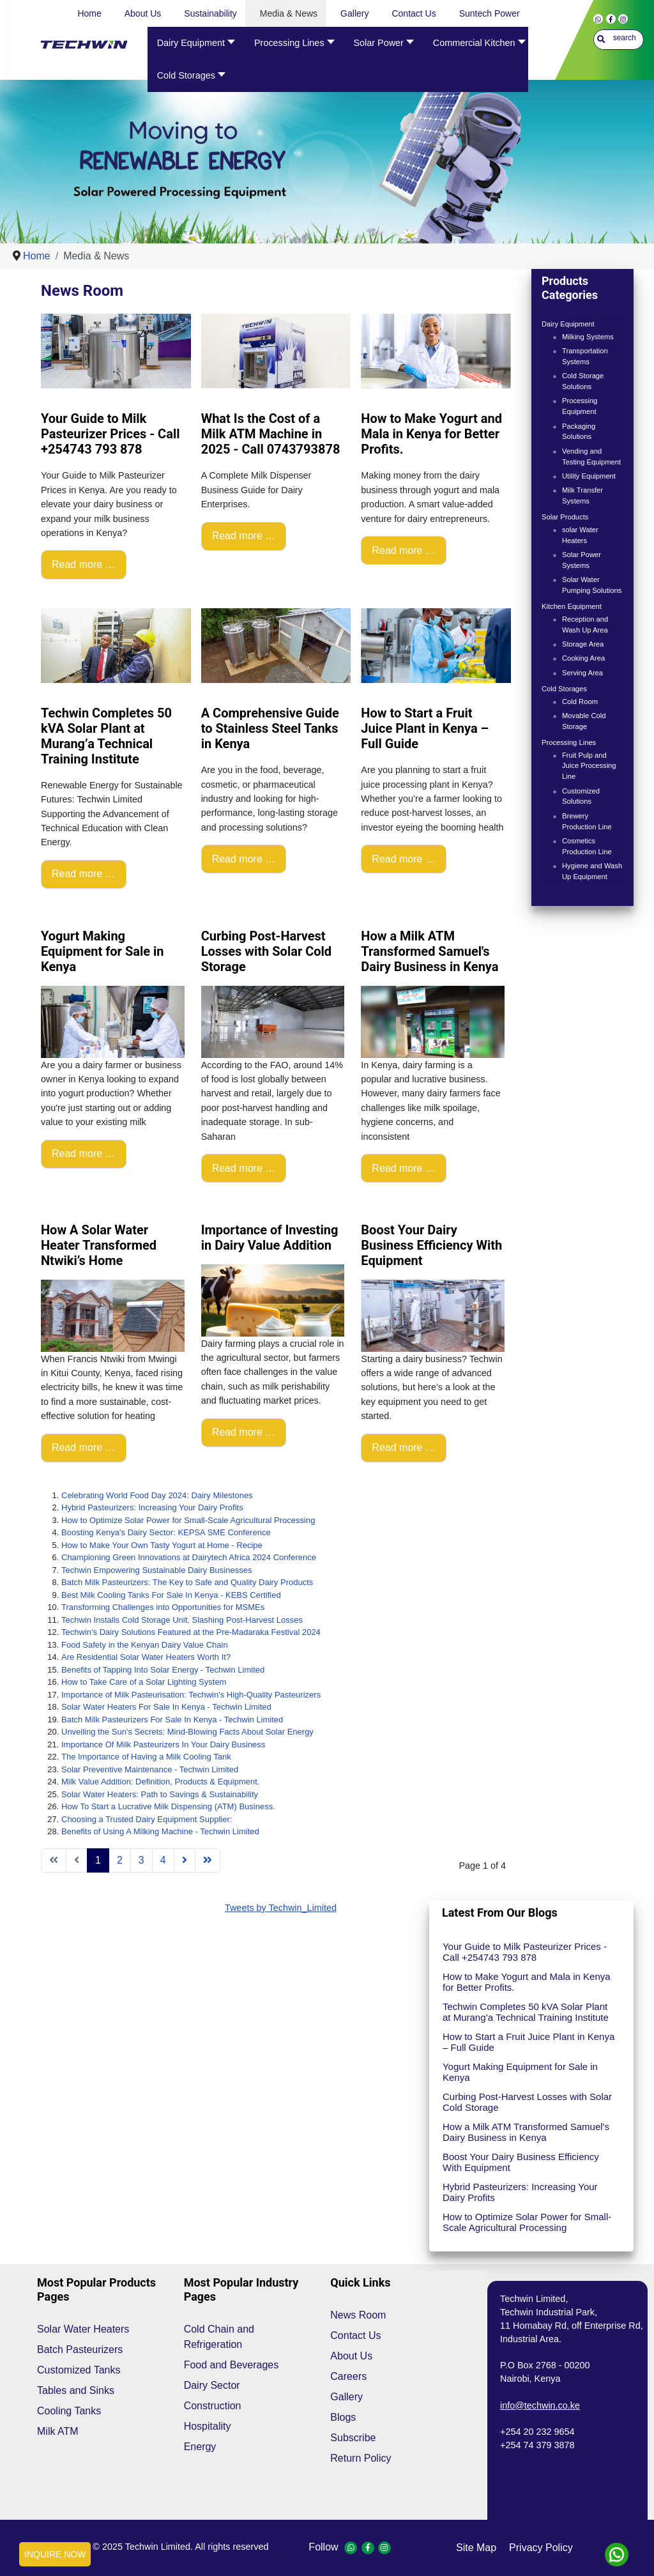 The image size is (654, 2576). What do you see at coordinates (84, 873) in the screenshot?
I see `Read more … [Read more: Techwin Completes 50 kVA Solar Plant at Murang’a Technical Training Institute]` at bounding box center [84, 873].